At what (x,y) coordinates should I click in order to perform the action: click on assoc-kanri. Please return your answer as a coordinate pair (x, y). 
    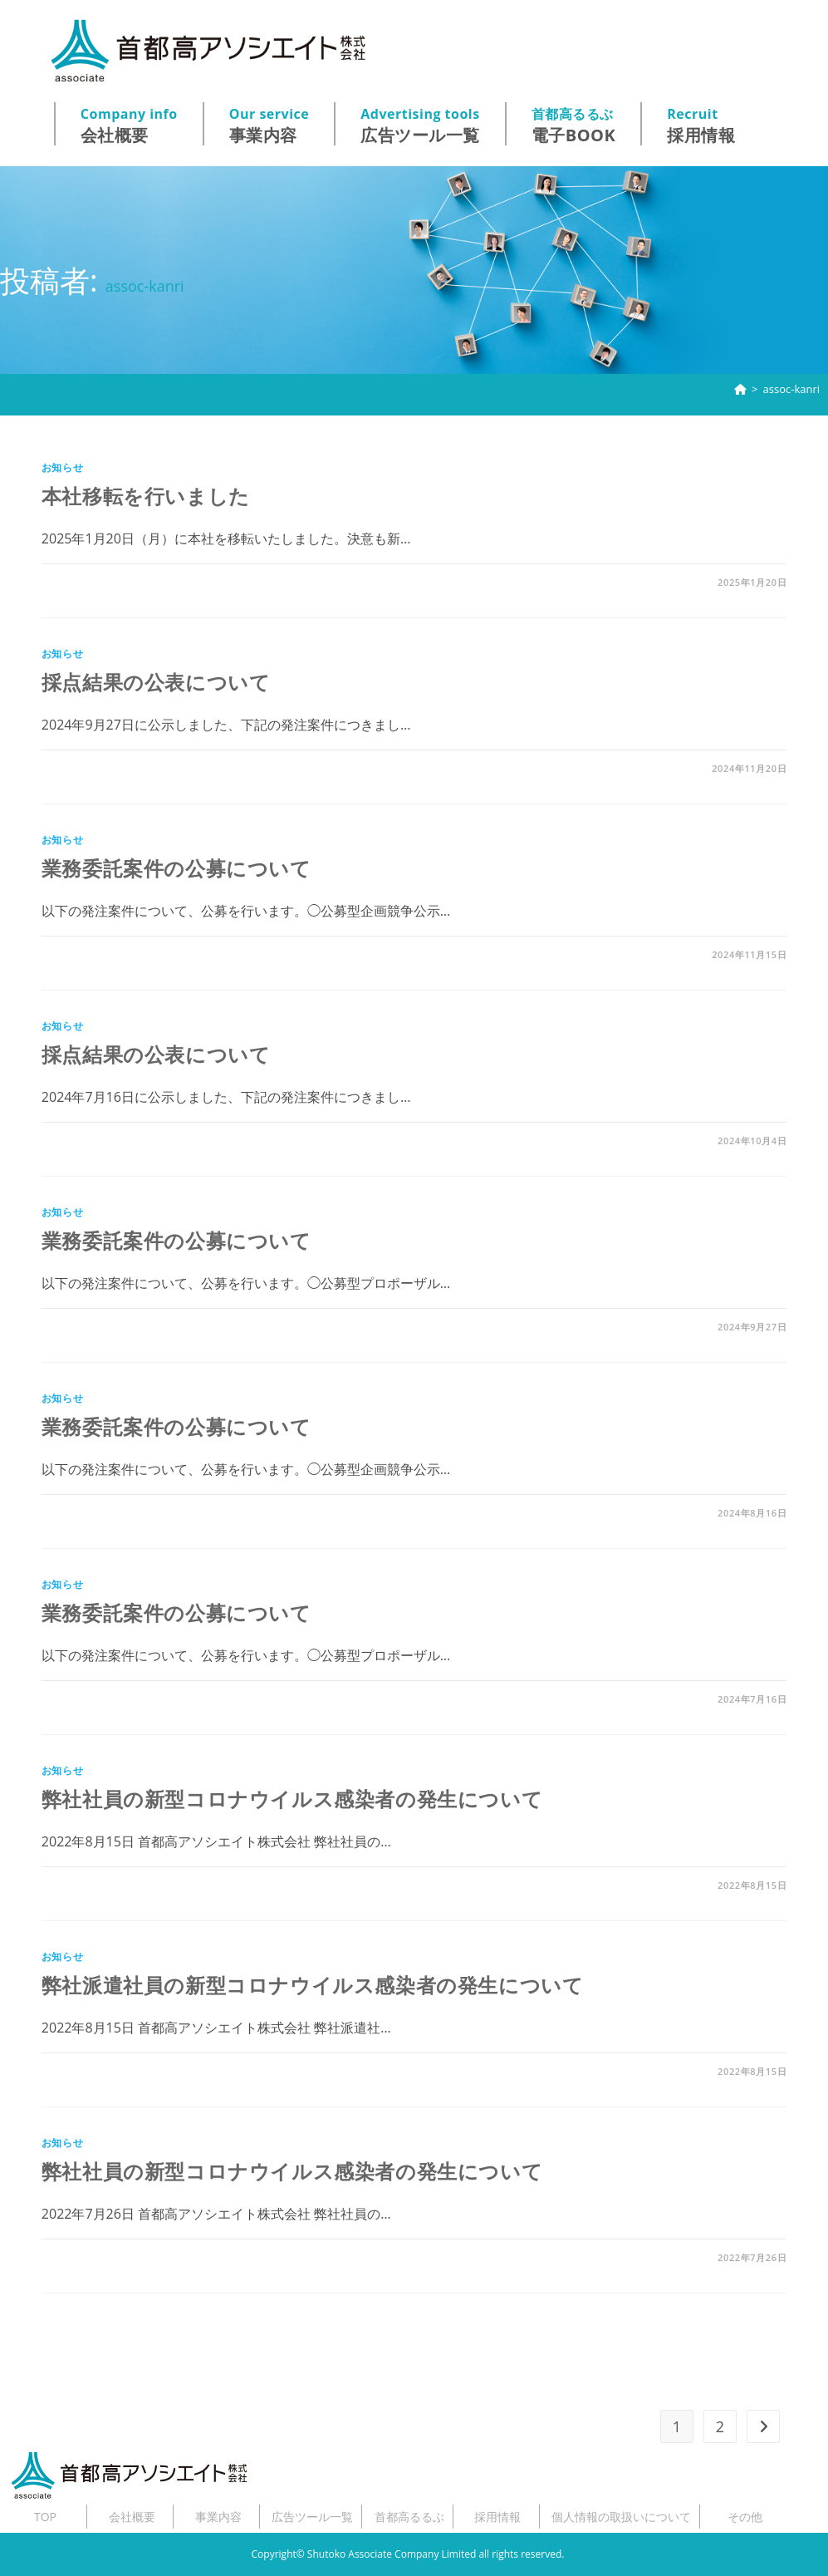
    Looking at the image, I should click on (791, 388).